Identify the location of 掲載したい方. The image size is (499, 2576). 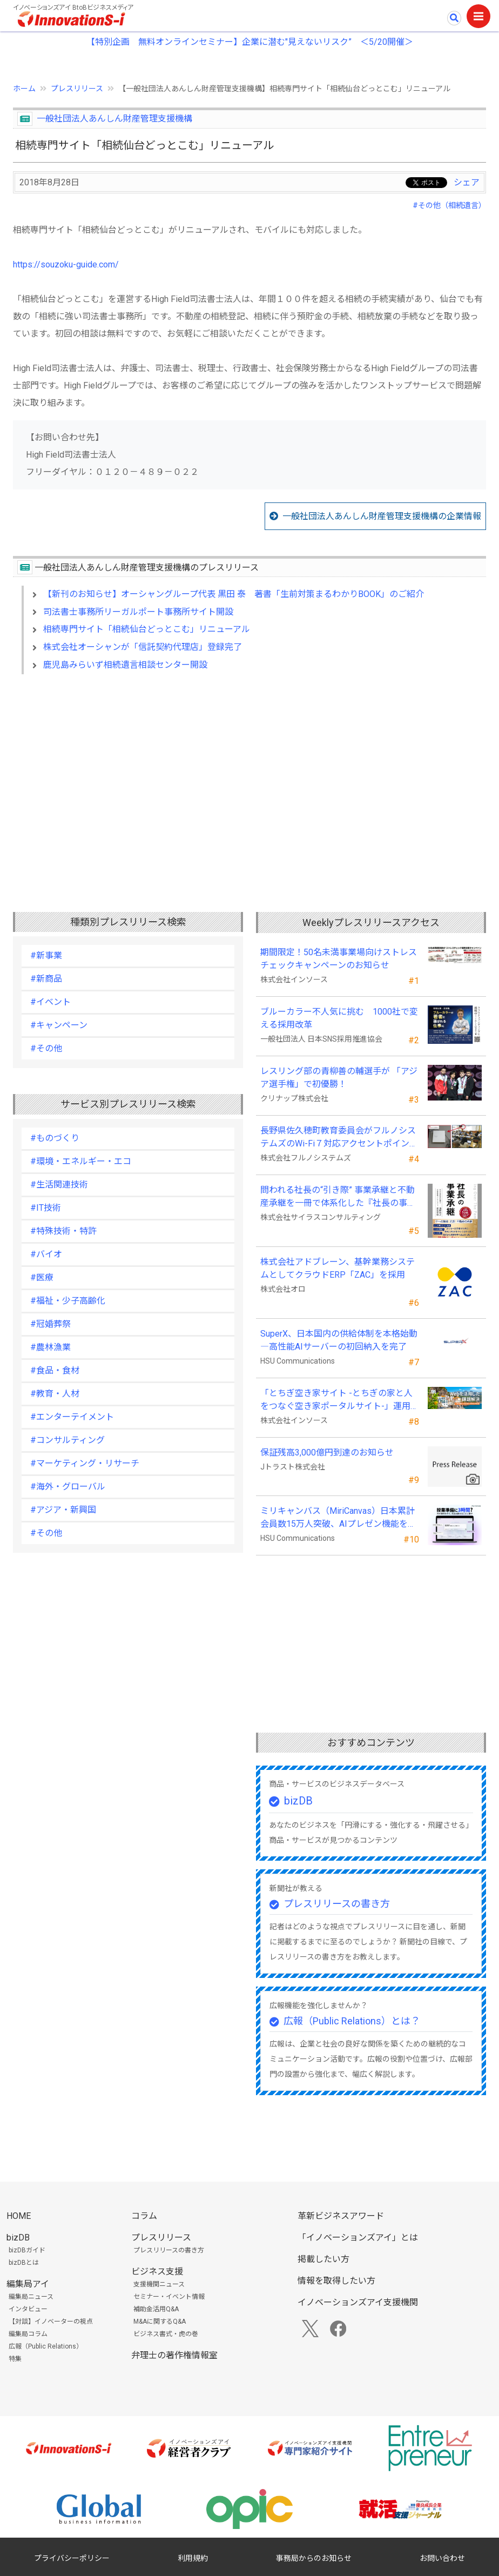
(323, 2259).